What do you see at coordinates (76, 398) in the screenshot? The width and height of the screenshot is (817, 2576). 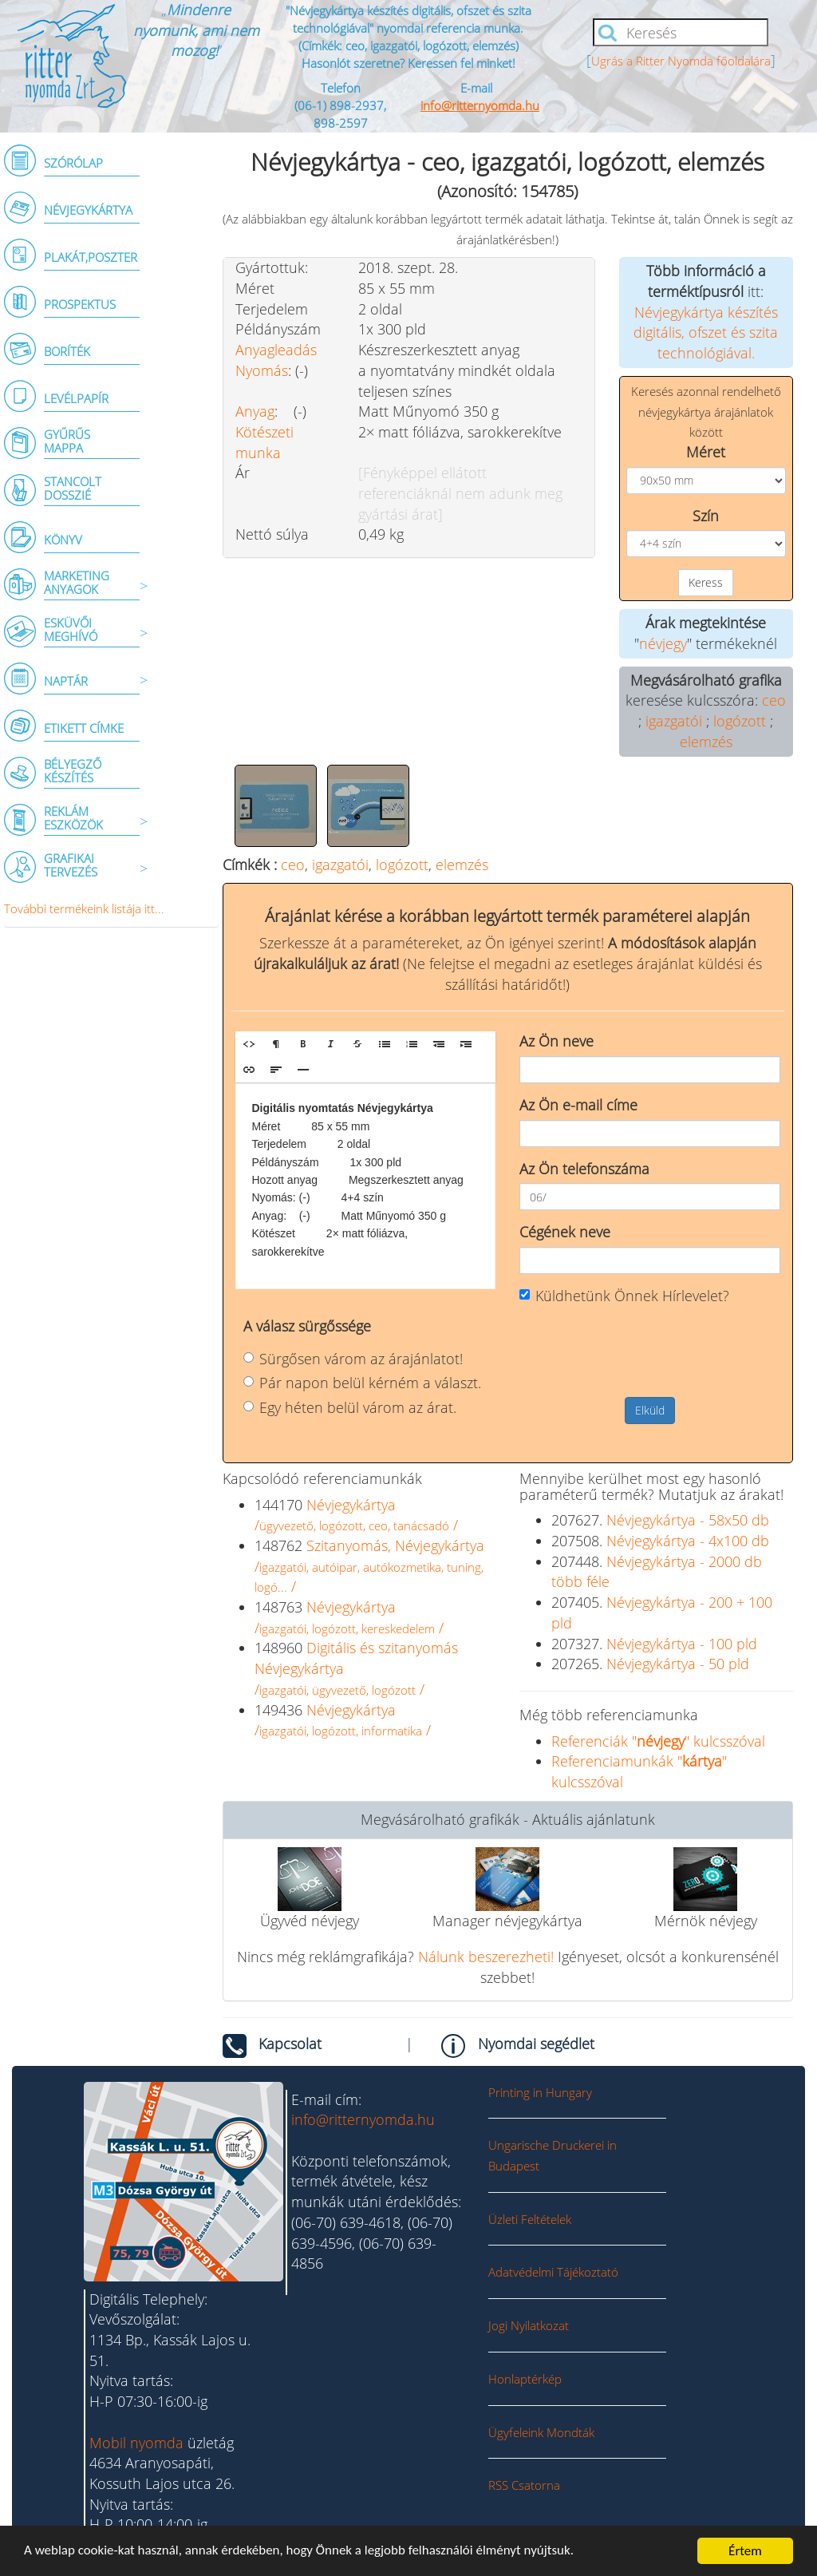 I see `LEVÉLPAPÍR` at bounding box center [76, 398].